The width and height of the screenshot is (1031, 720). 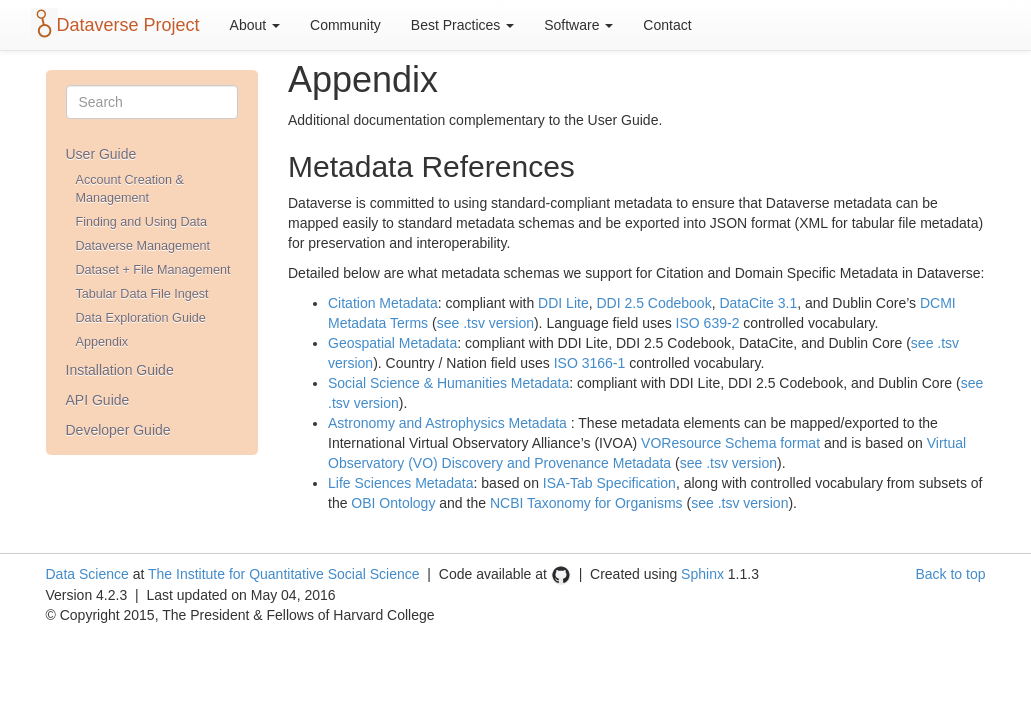 I want to click on DDI Lite, so click(x=563, y=303).